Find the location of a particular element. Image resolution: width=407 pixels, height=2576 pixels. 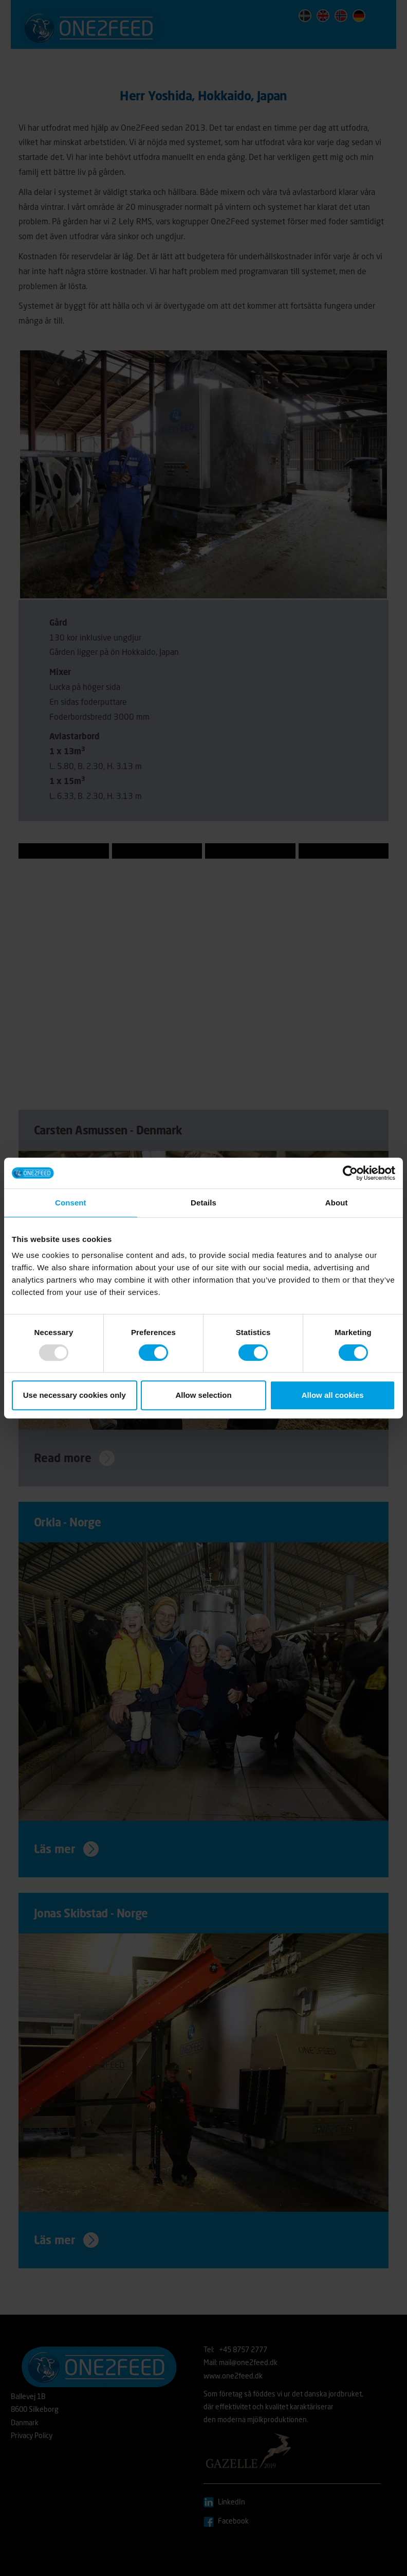

Consent [tab] is located at coordinates (70, 1202).